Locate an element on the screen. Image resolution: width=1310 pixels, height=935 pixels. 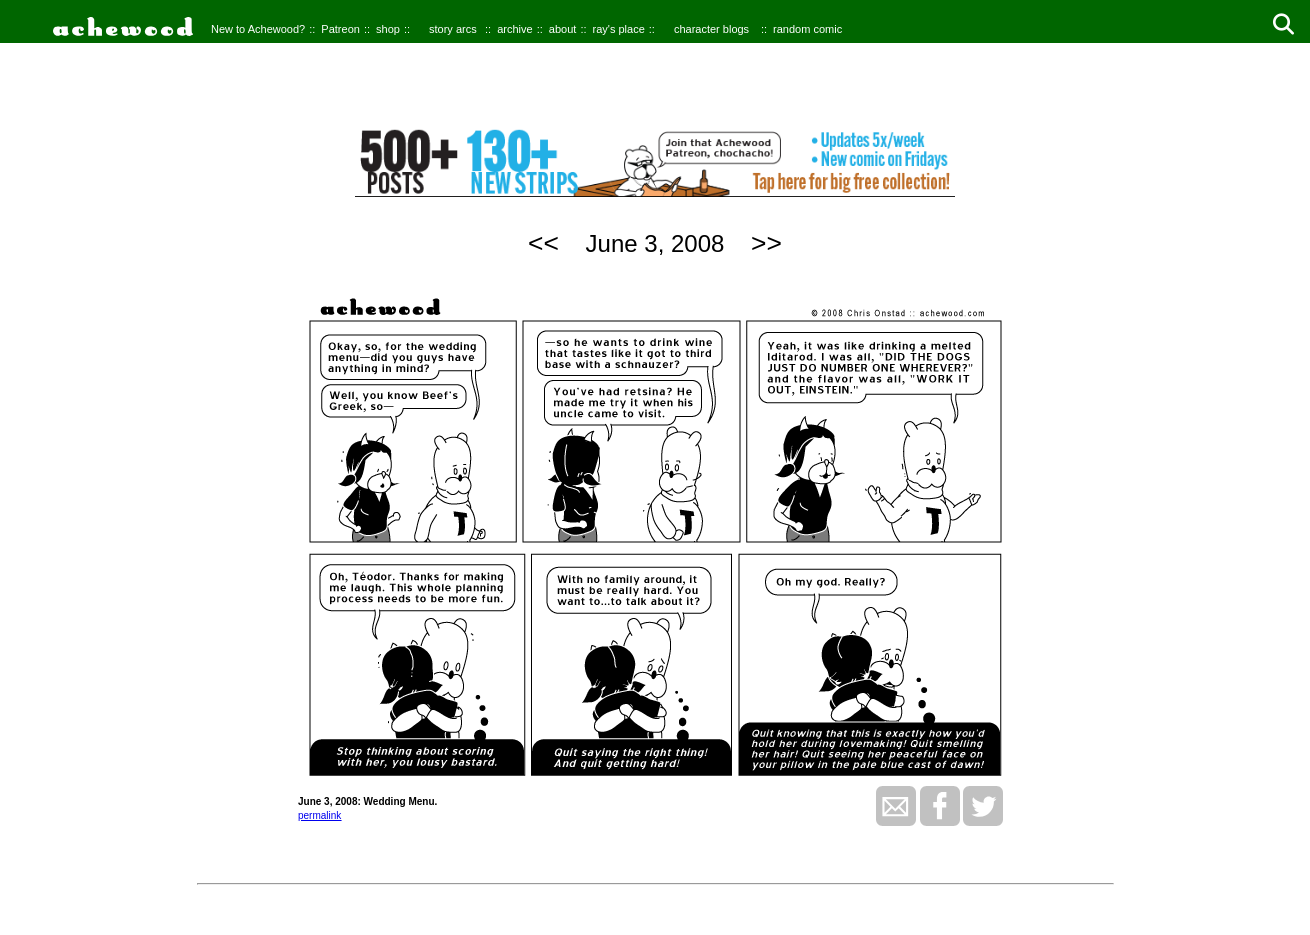
shop is located at coordinates (388, 29).